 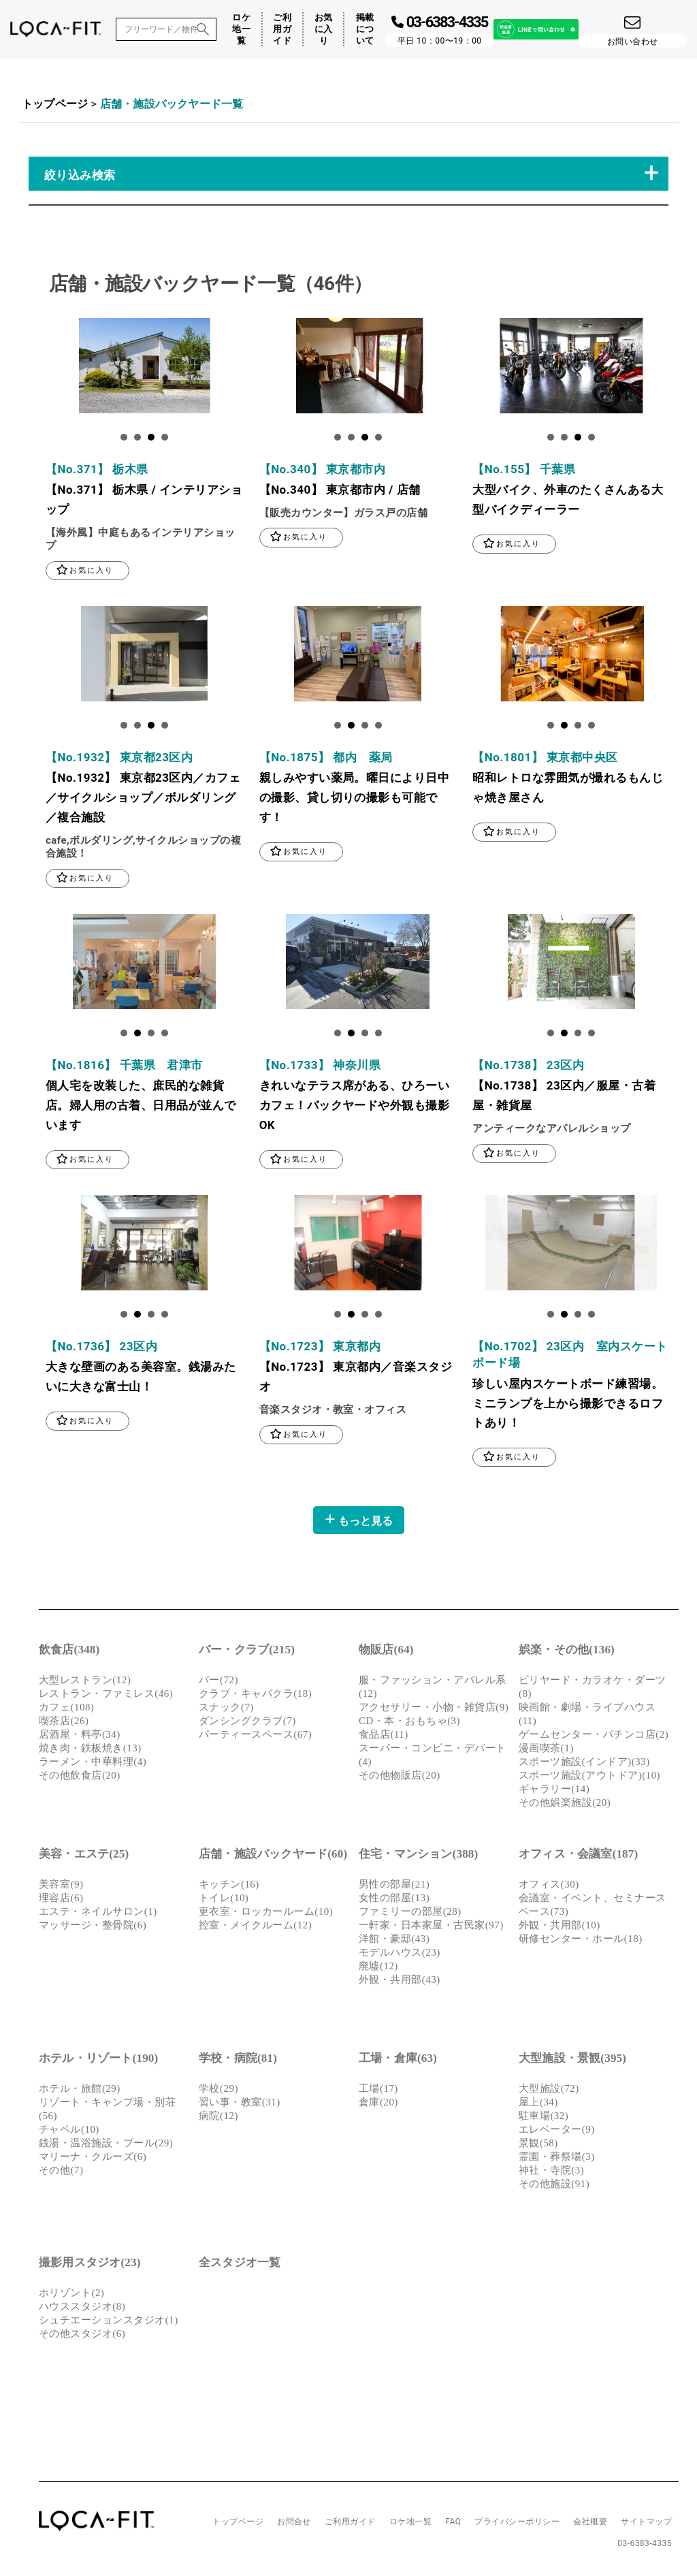 What do you see at coordinates (644, 2546) in the screenshot?
I see `03-6383-4335` at bounding box center [644, 2546].